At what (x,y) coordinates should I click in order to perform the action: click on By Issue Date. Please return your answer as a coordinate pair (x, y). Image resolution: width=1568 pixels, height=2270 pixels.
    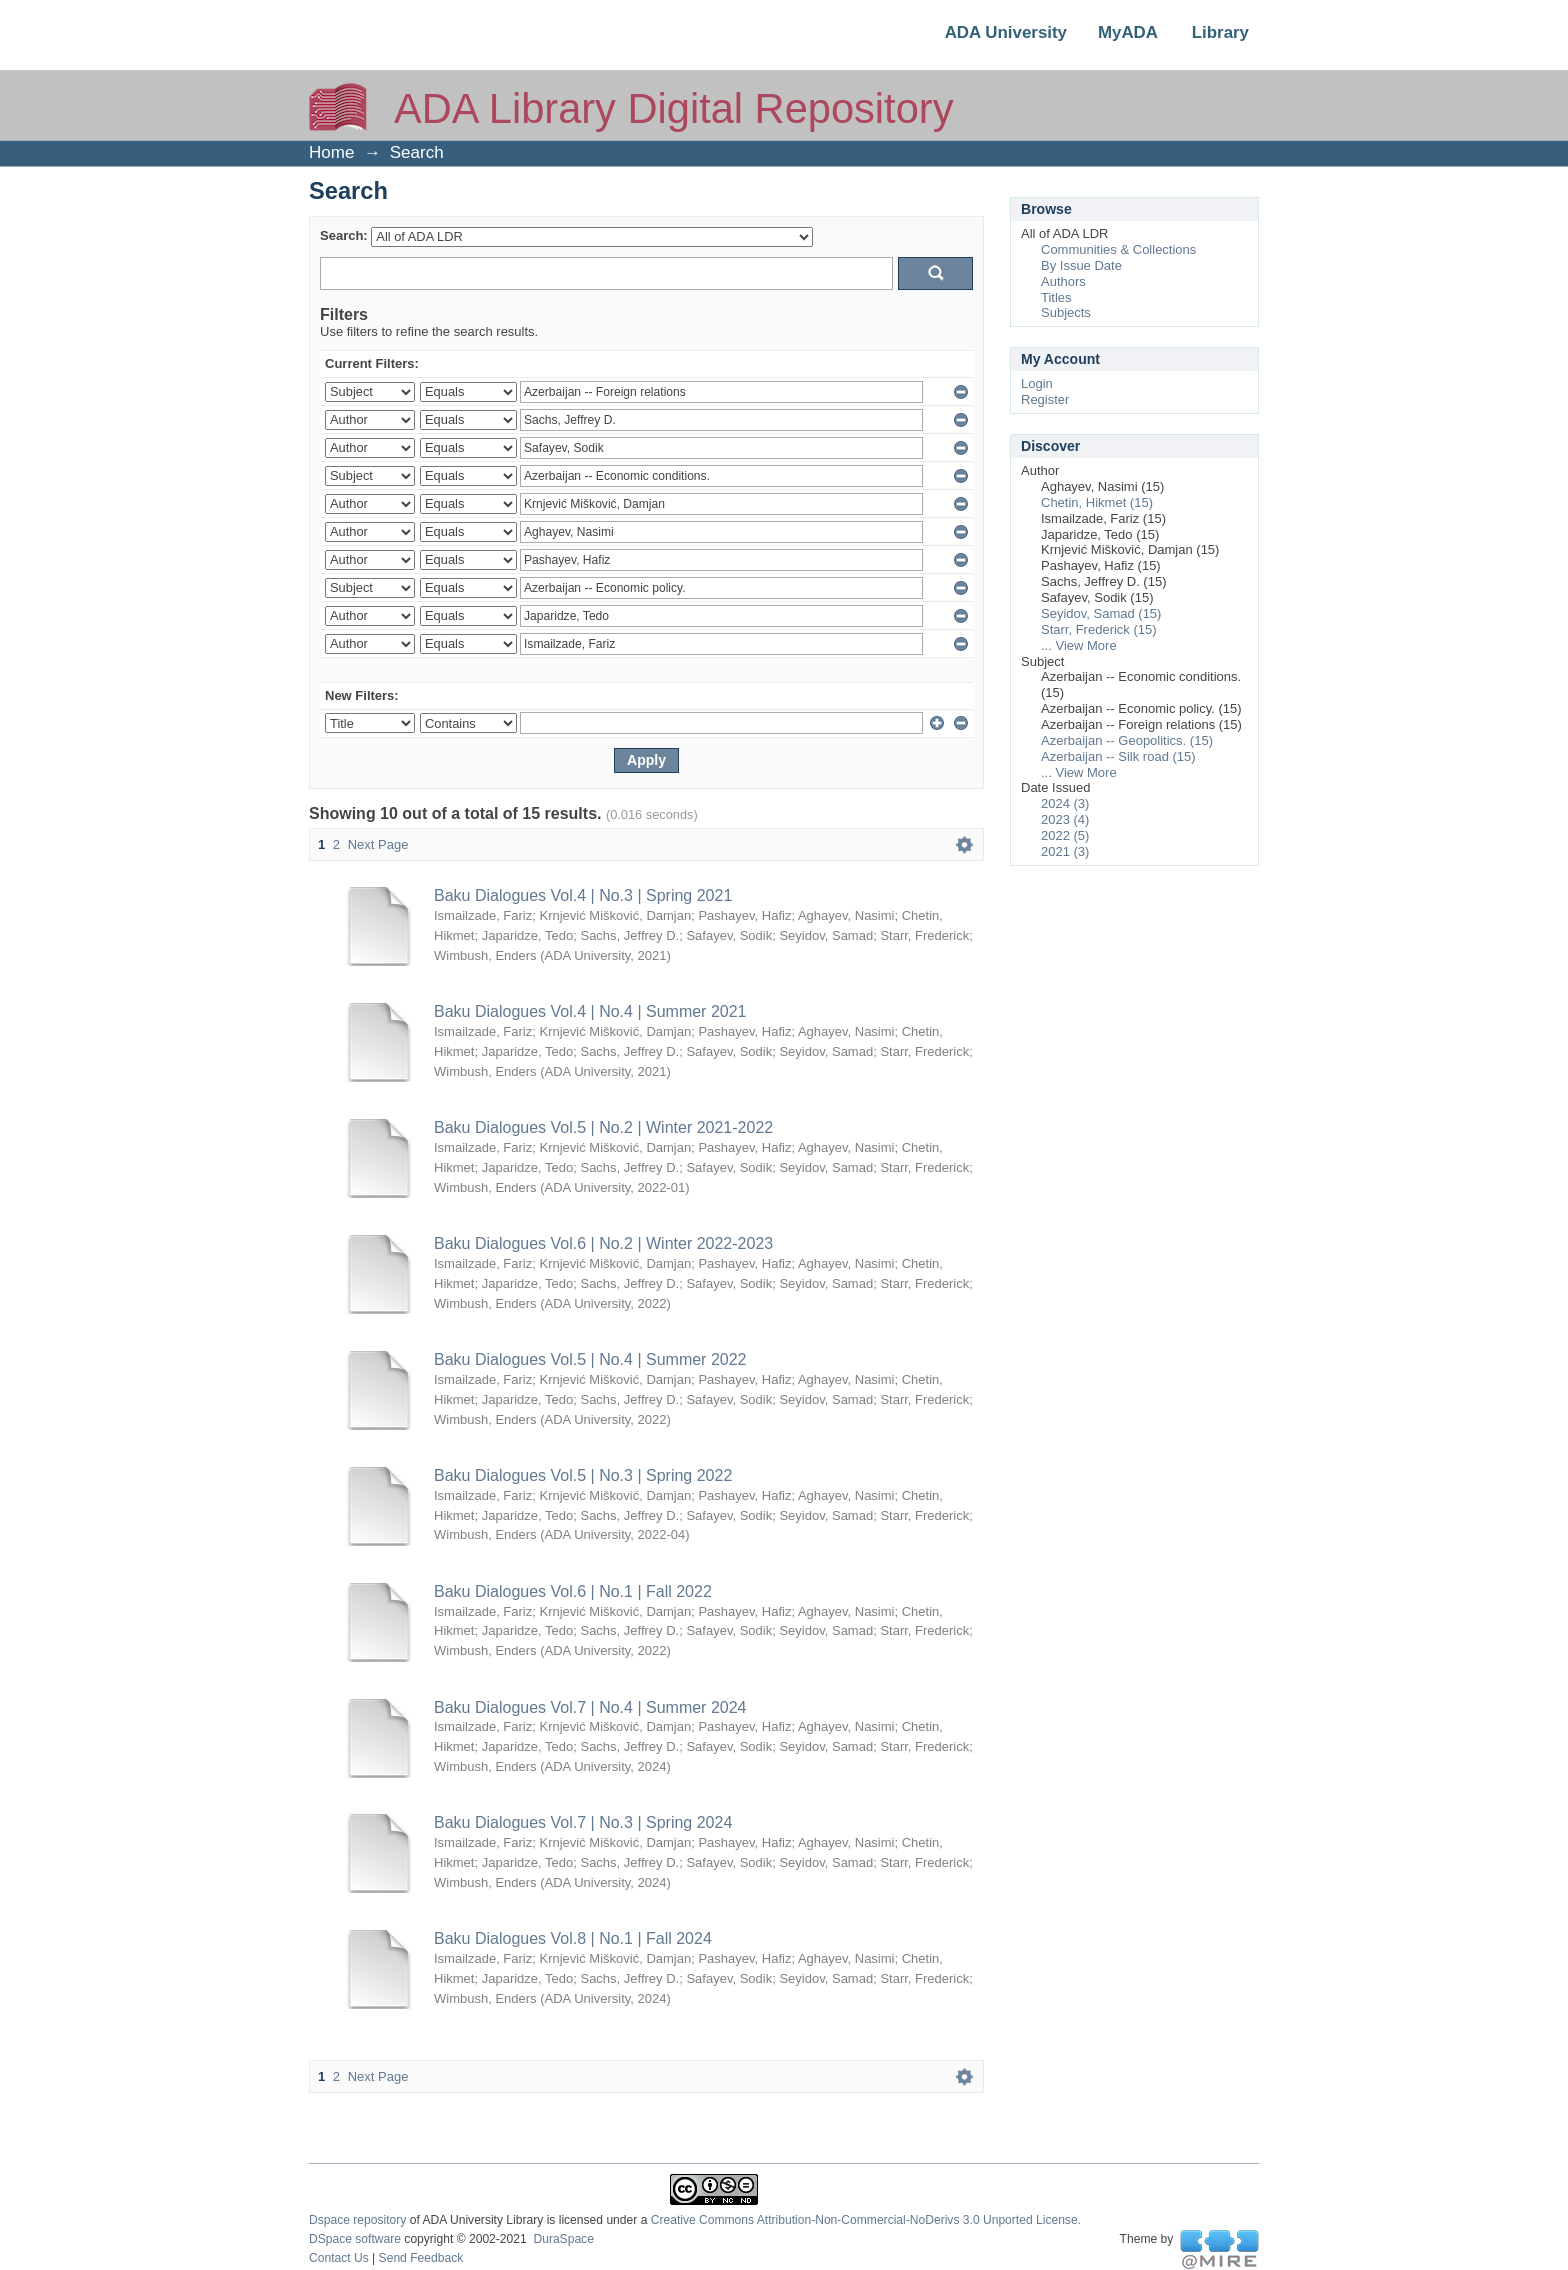
    Looking at the image, I should click on (1081, 265).